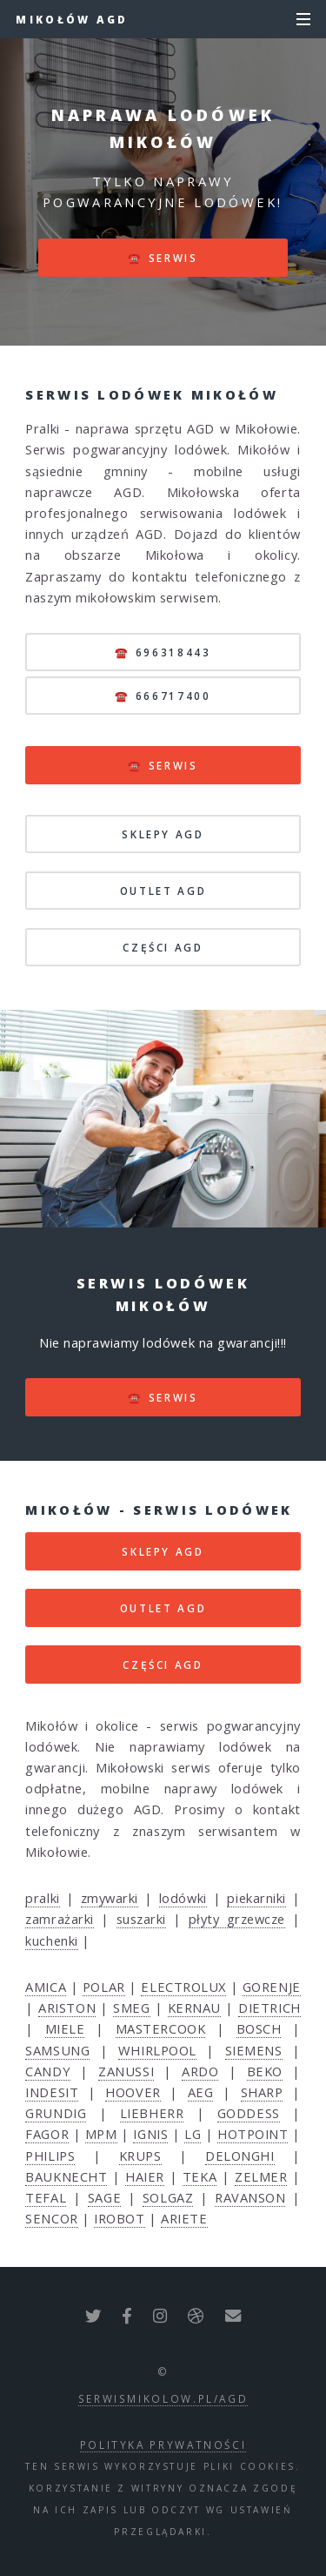  What do you see at coordinates (262, 2092) in the screenshot?
I see `SHARP` at bounding box center [262, 2092].